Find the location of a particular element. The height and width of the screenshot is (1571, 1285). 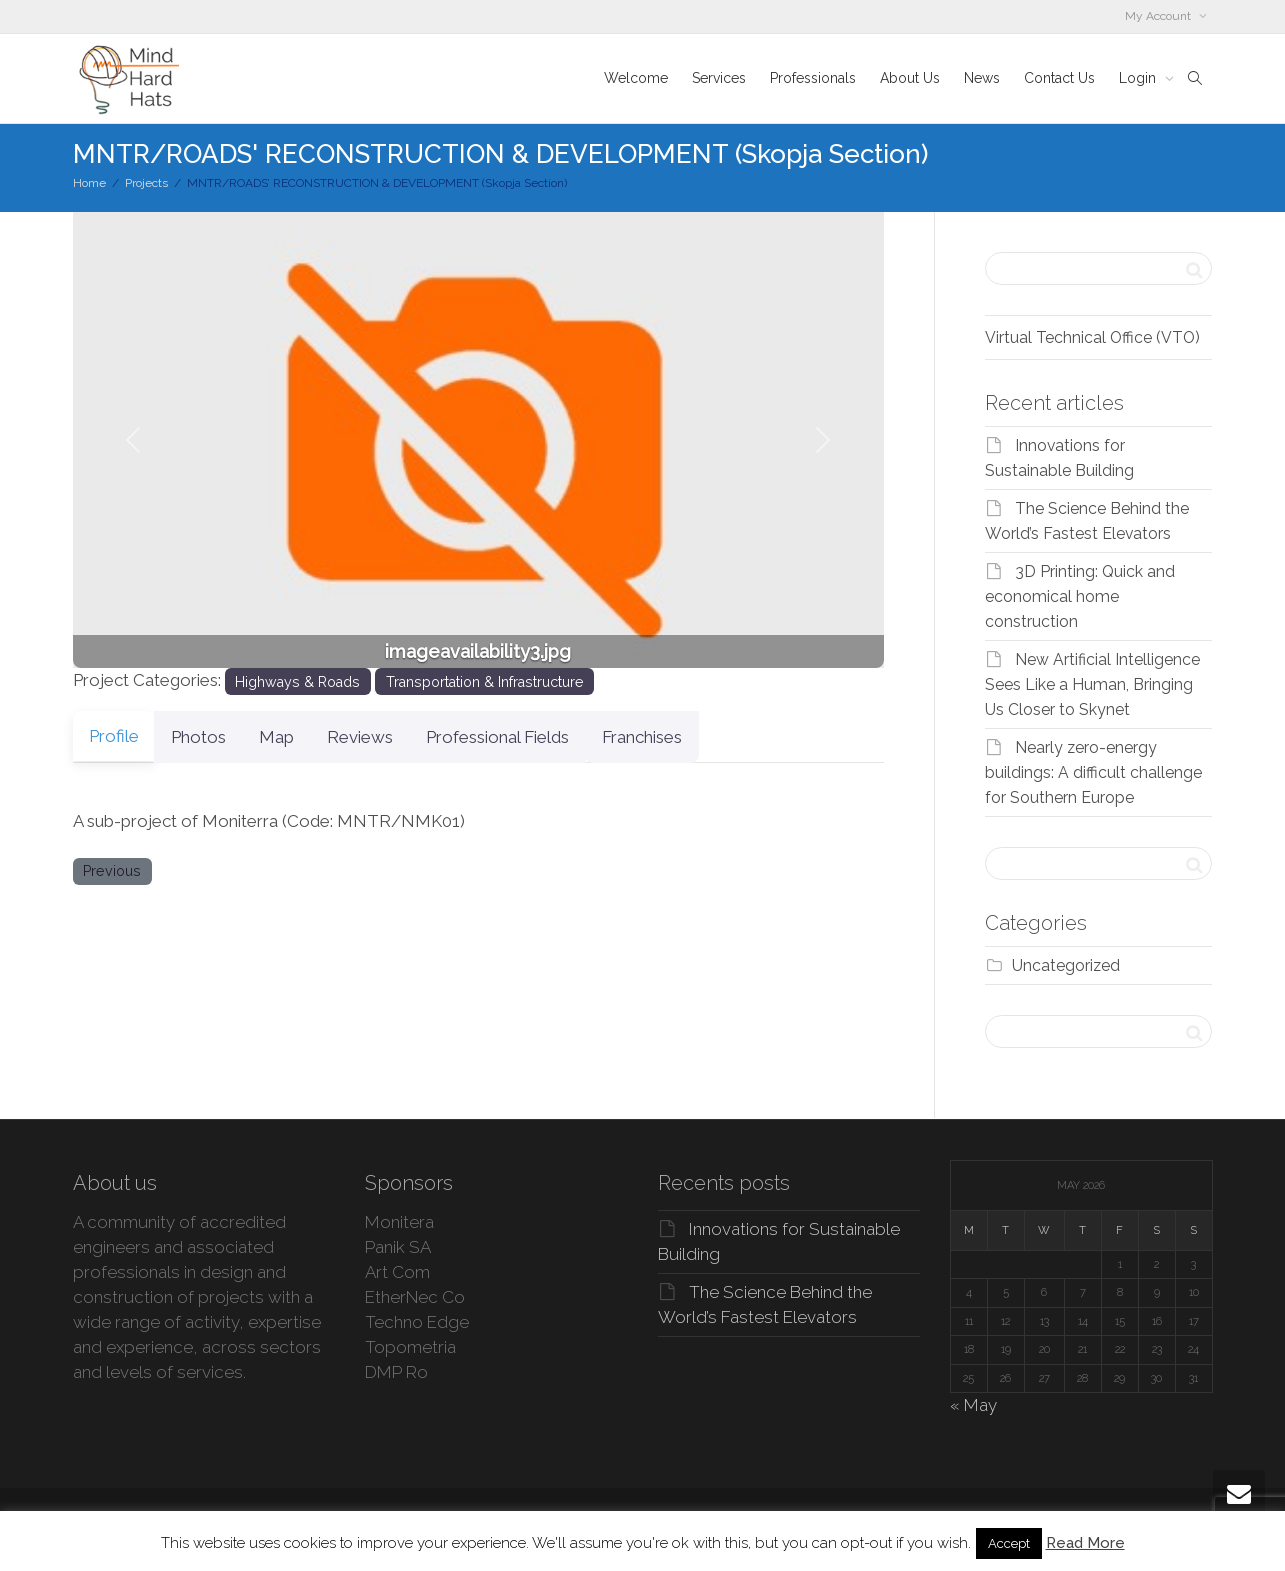

Previous is located at coordinates (112, 871).